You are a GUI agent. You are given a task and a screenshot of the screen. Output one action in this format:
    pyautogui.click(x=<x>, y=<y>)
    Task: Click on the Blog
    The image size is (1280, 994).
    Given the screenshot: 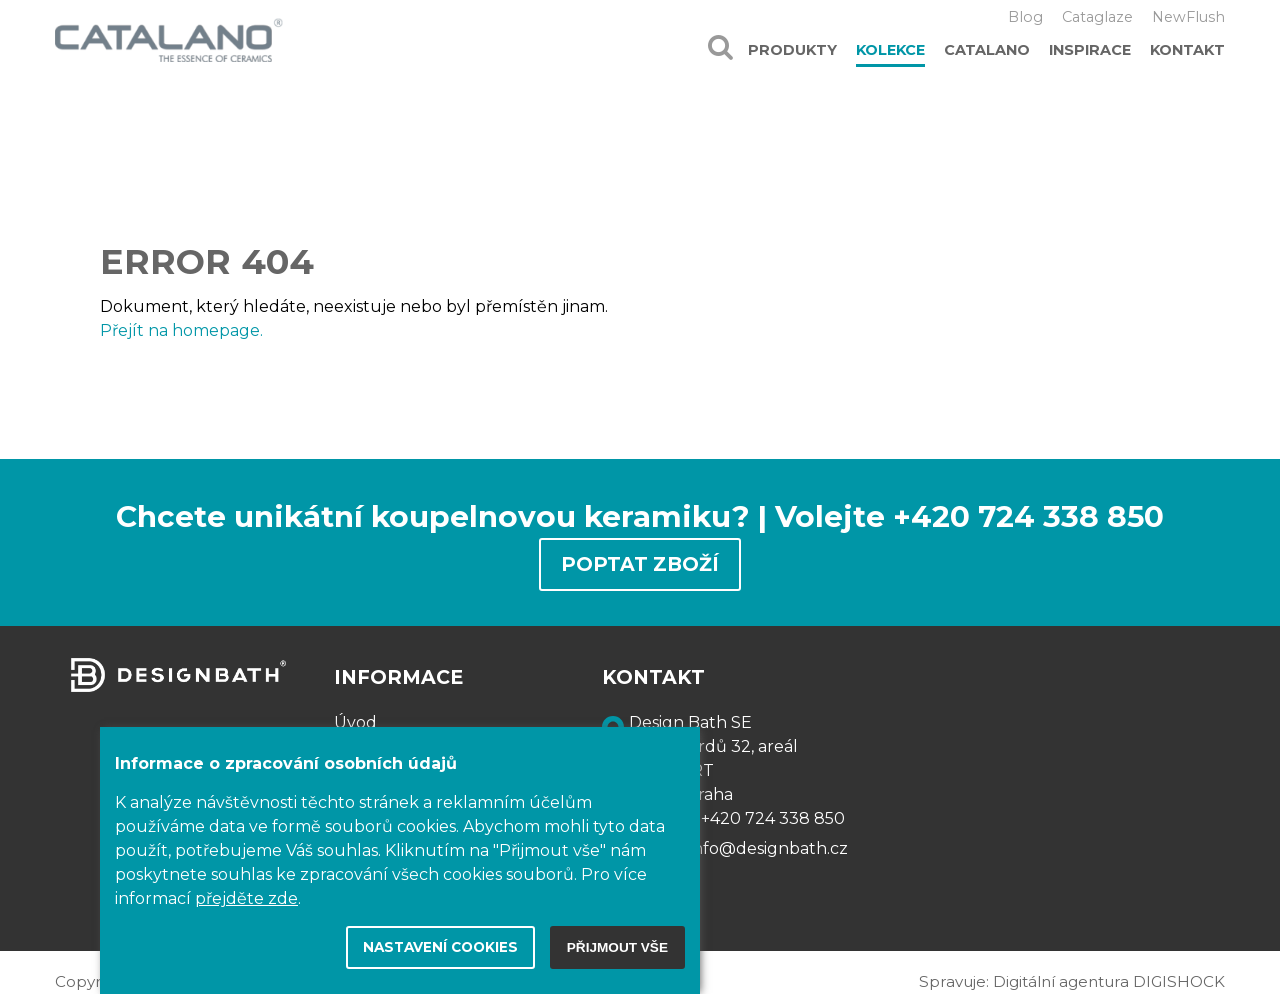 What is the action you would take?
    pyautogui.click(x=1025, y=17)
    